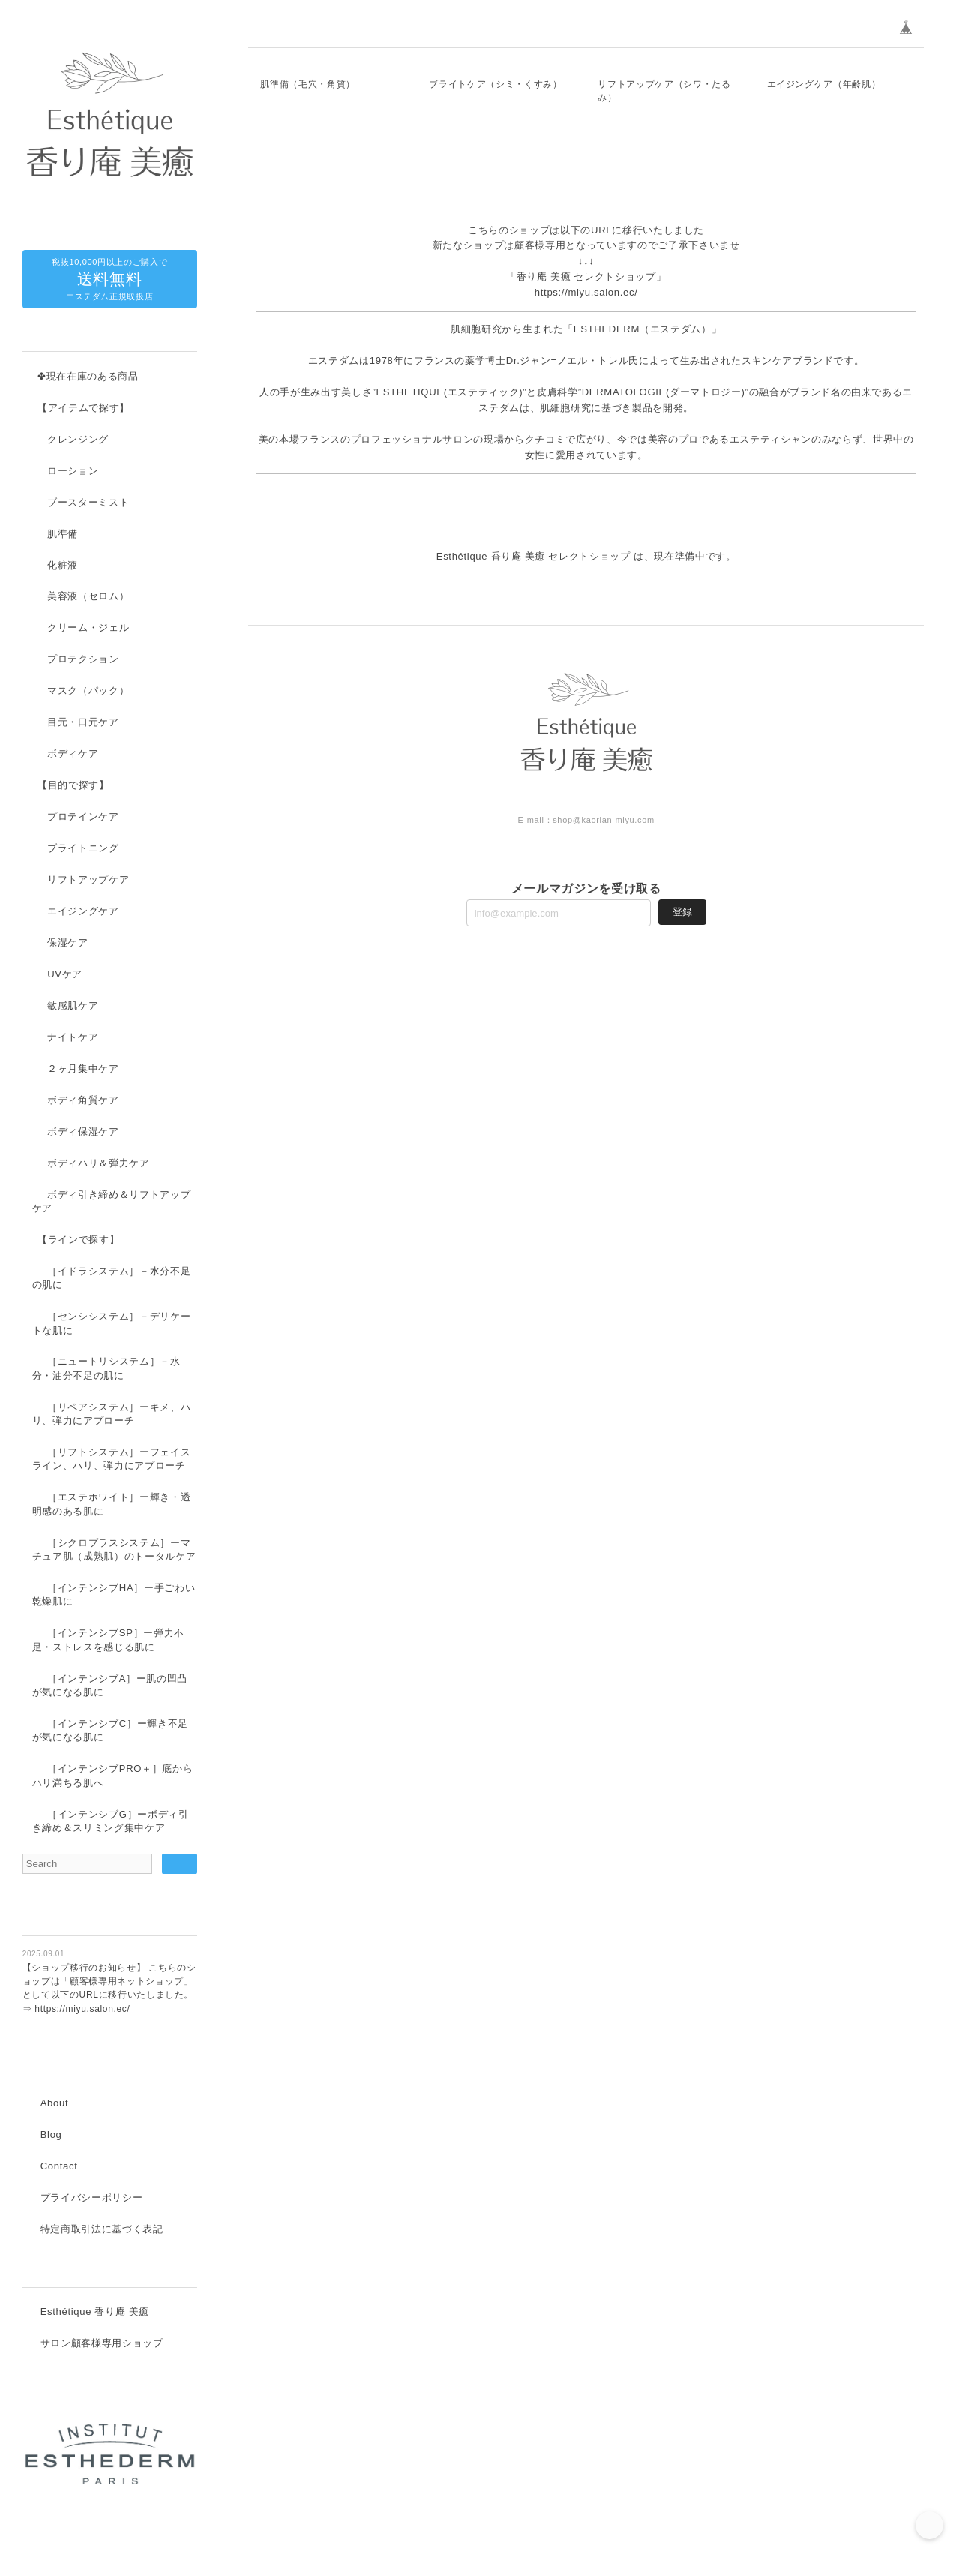 The width and height of the screenshot is (953, 2576). What do you see at coordinates (83, 722) in the screenshot?
I see `目元・口元ケア` at bounding box center [83, 722].